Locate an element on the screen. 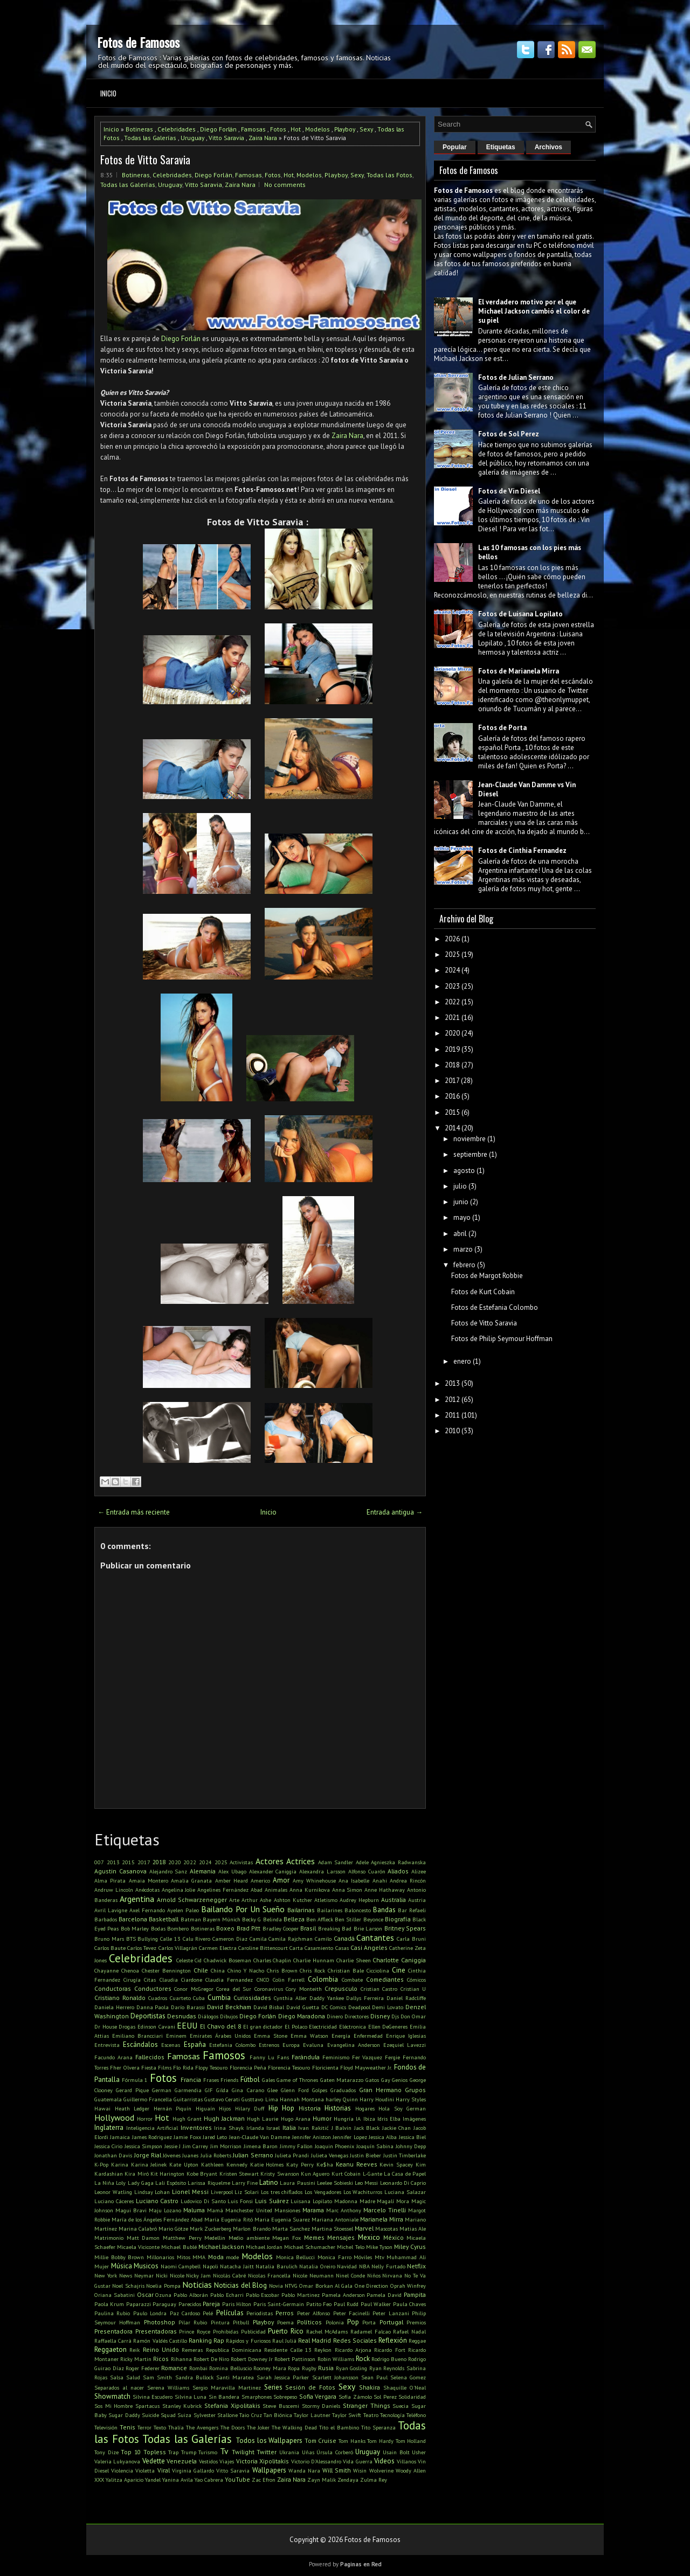 The width and height of the screenshot is (690, 2576). Maria Eugenia Suarez is located at coordinates (282, 2219).